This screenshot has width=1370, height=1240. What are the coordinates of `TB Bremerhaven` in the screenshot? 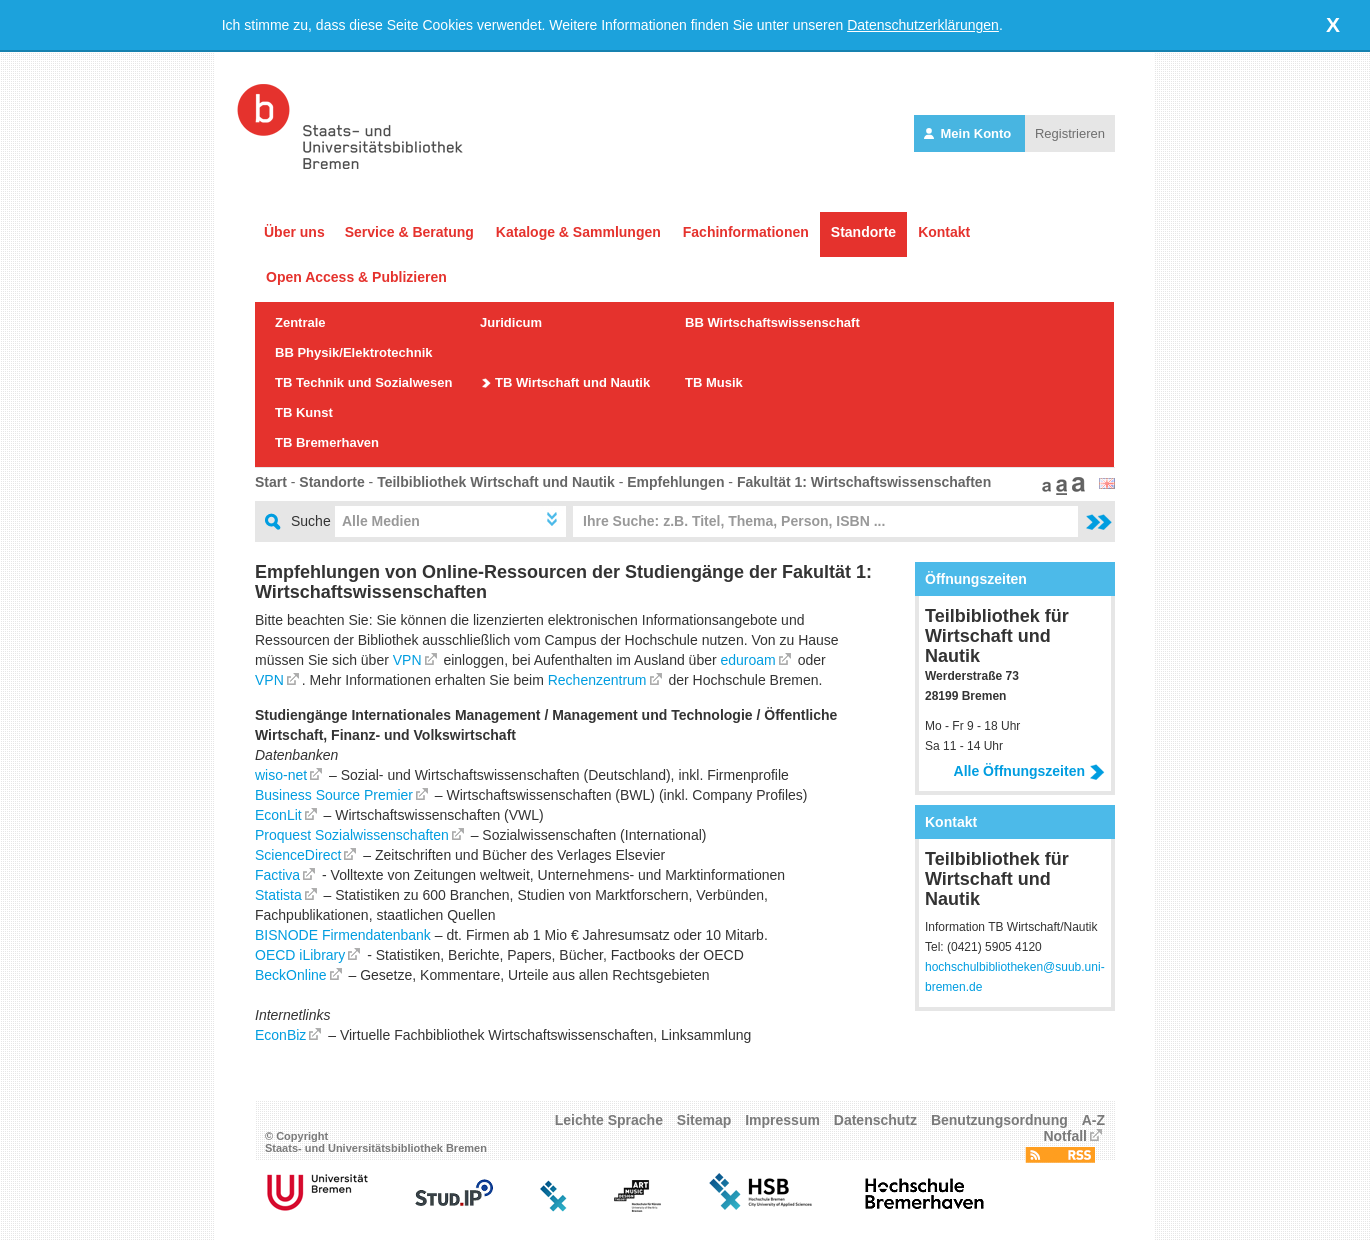 It's located at (327, 442).